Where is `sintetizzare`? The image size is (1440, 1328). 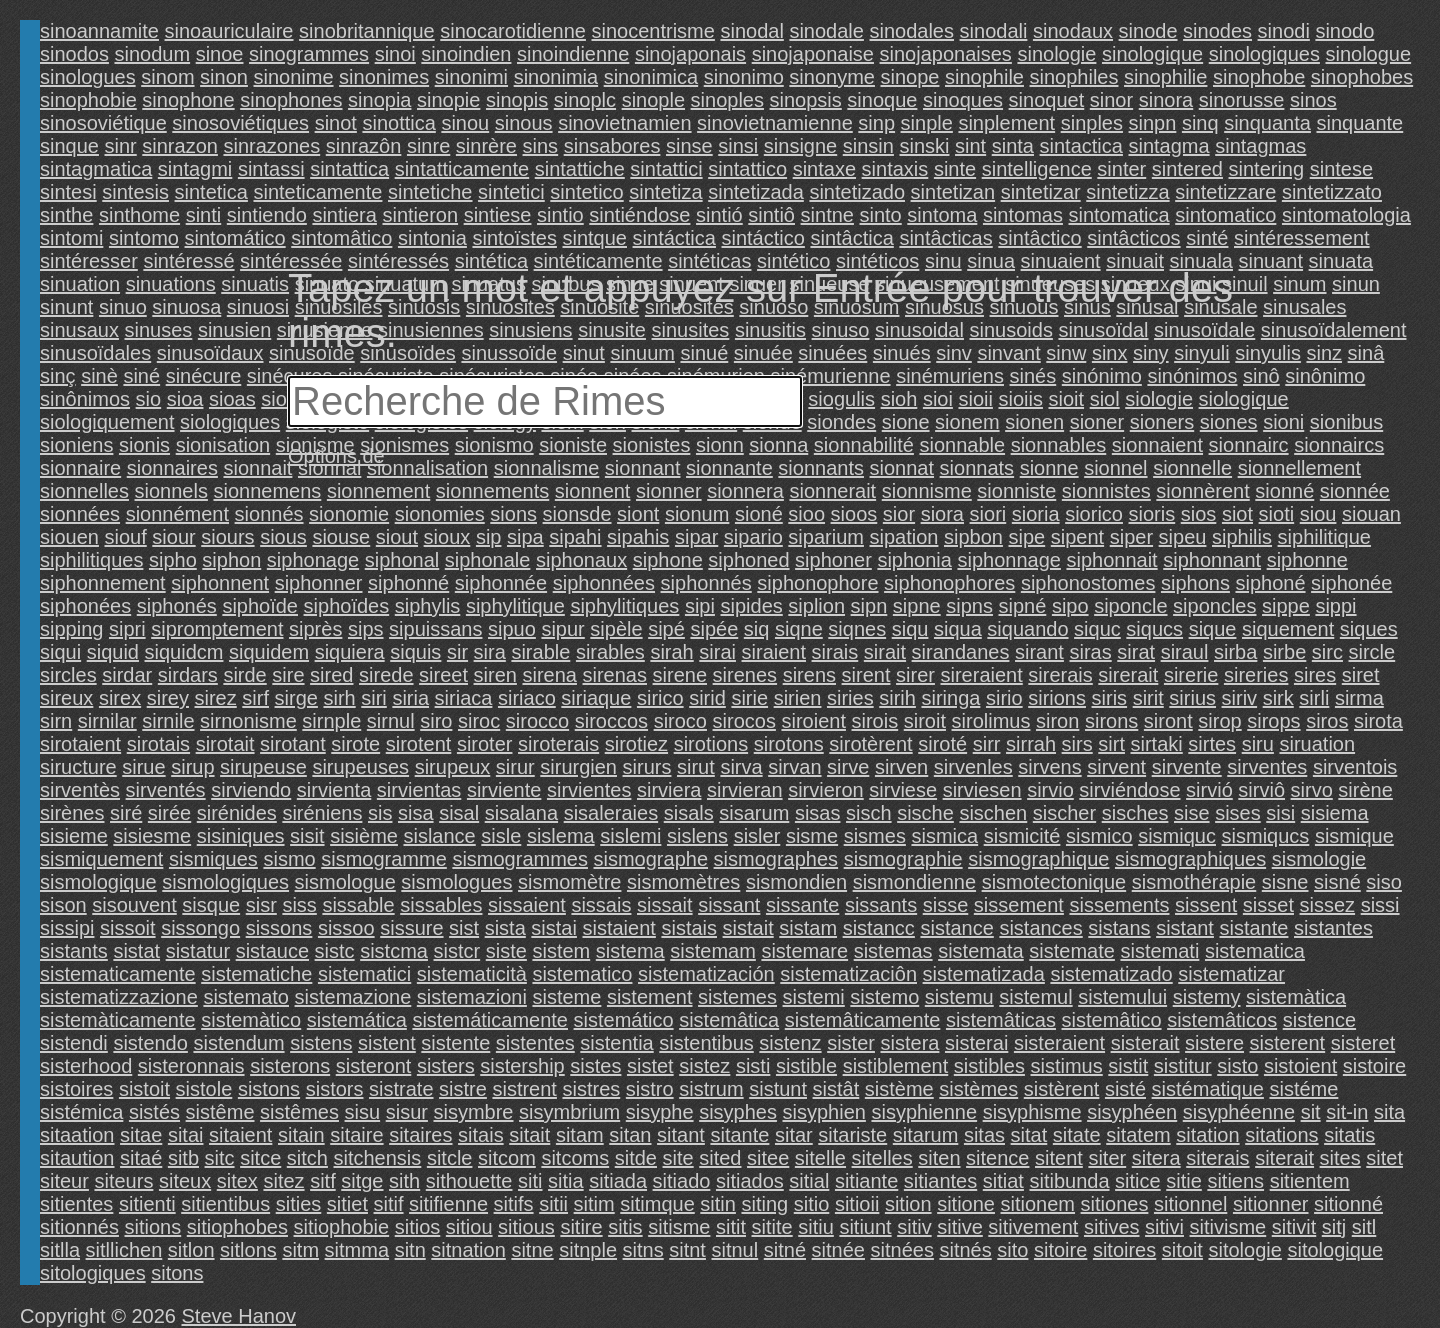 sintetizzare is located at coordinates (1225, 192).